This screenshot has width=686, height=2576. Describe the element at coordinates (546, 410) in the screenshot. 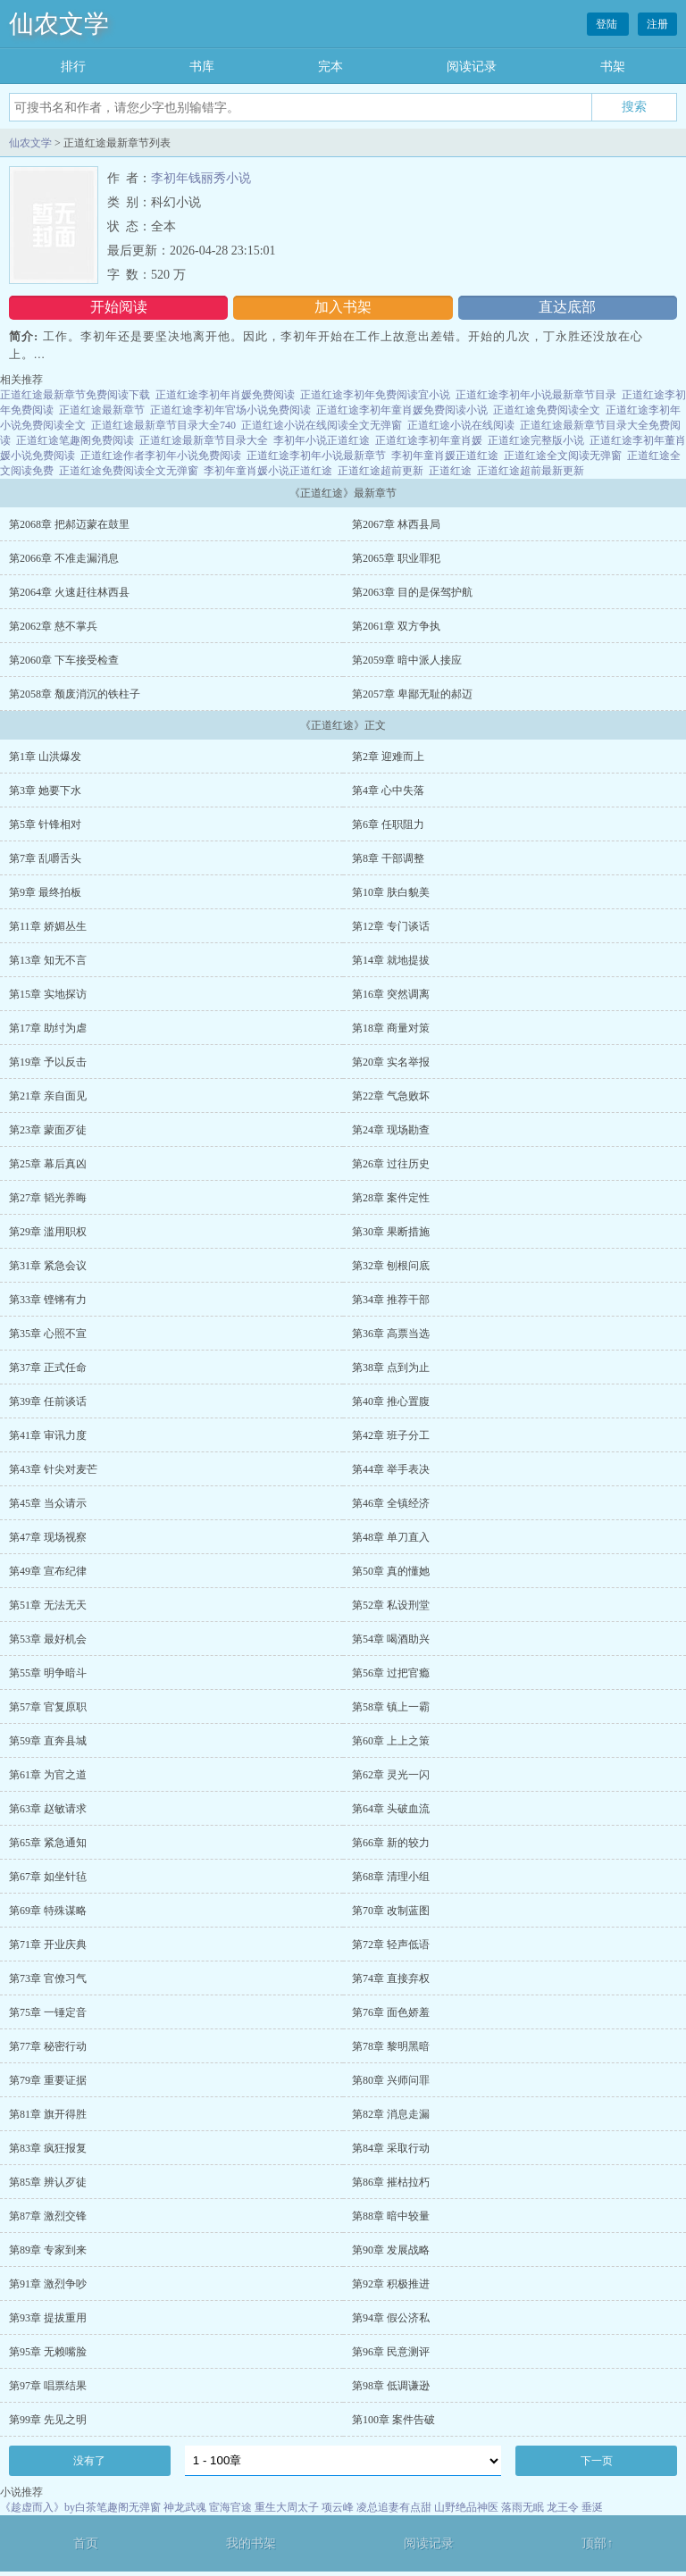

I see `正道红途免费阅读全文` at that location.